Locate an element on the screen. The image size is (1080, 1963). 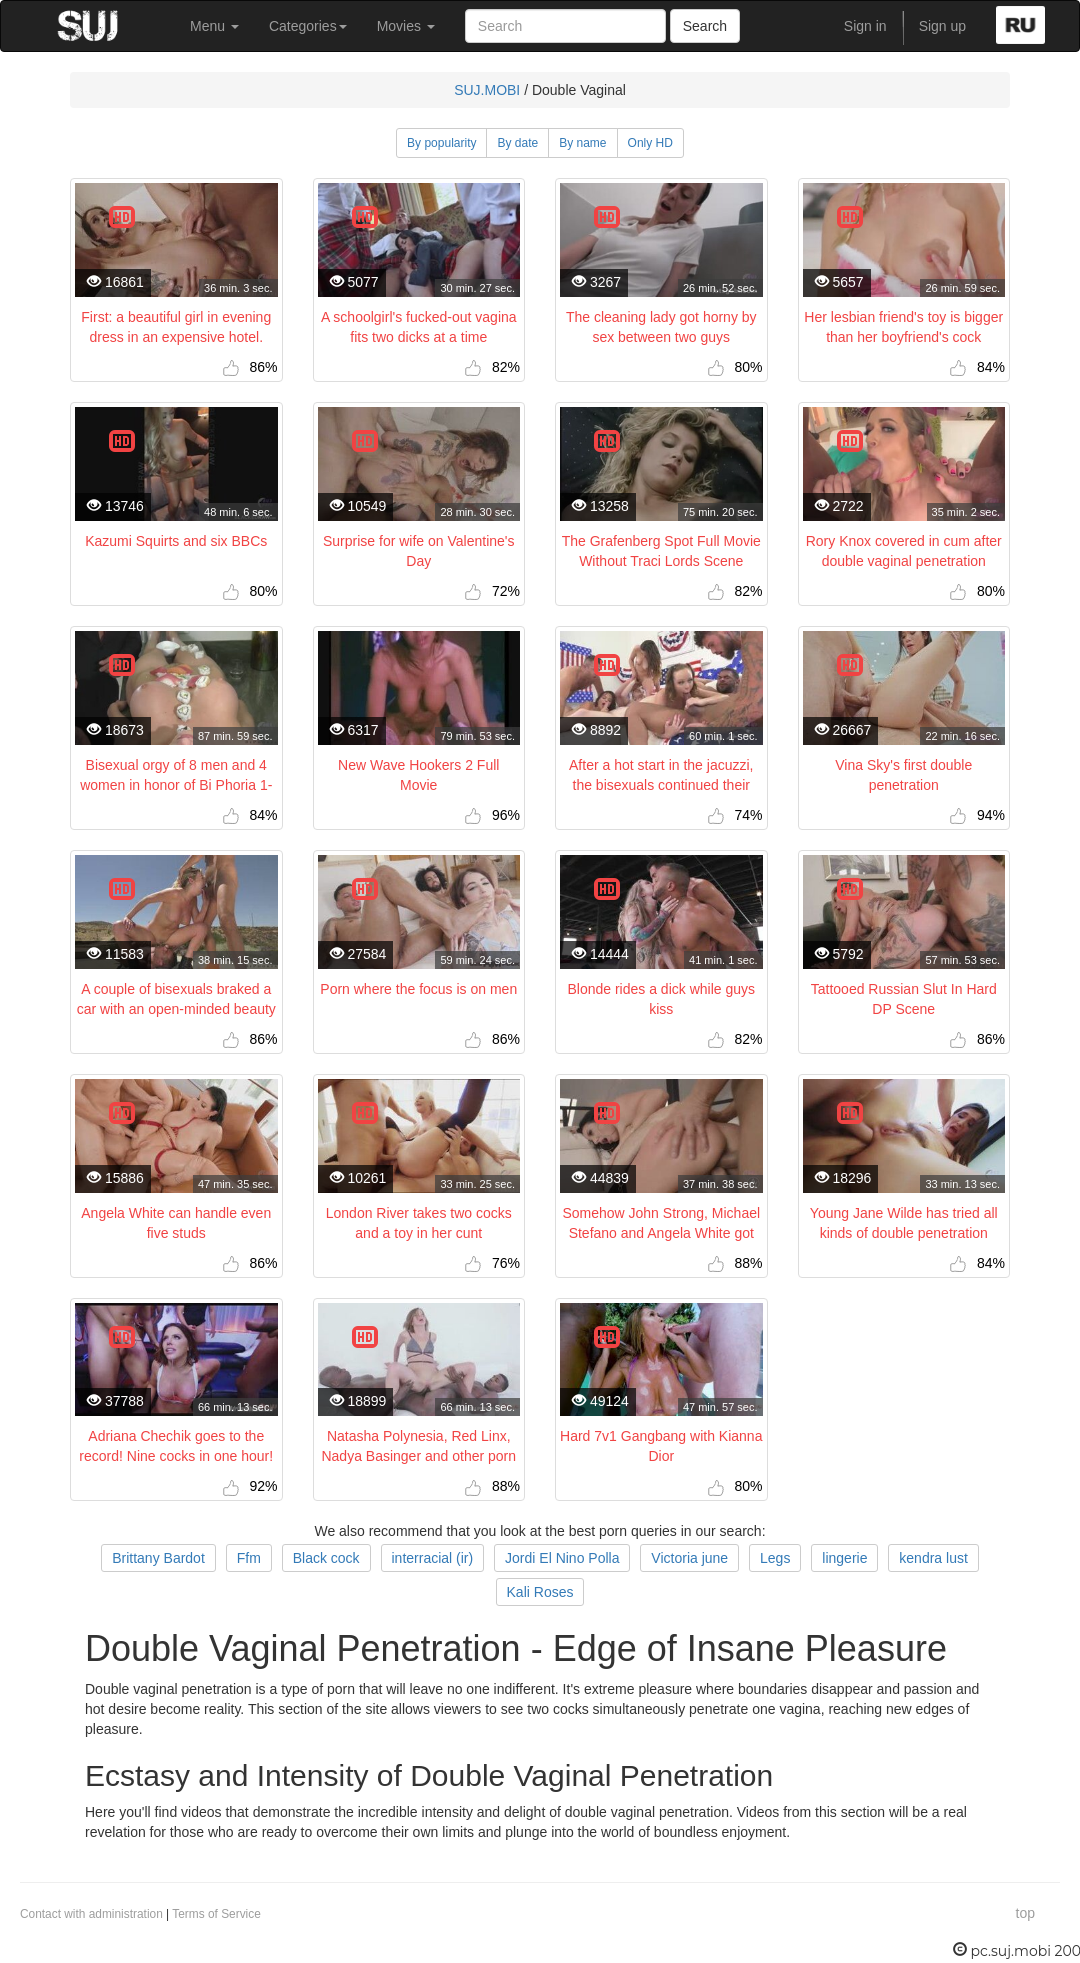
Jordi El Nino Polla is located at coordinates (562, 1558).